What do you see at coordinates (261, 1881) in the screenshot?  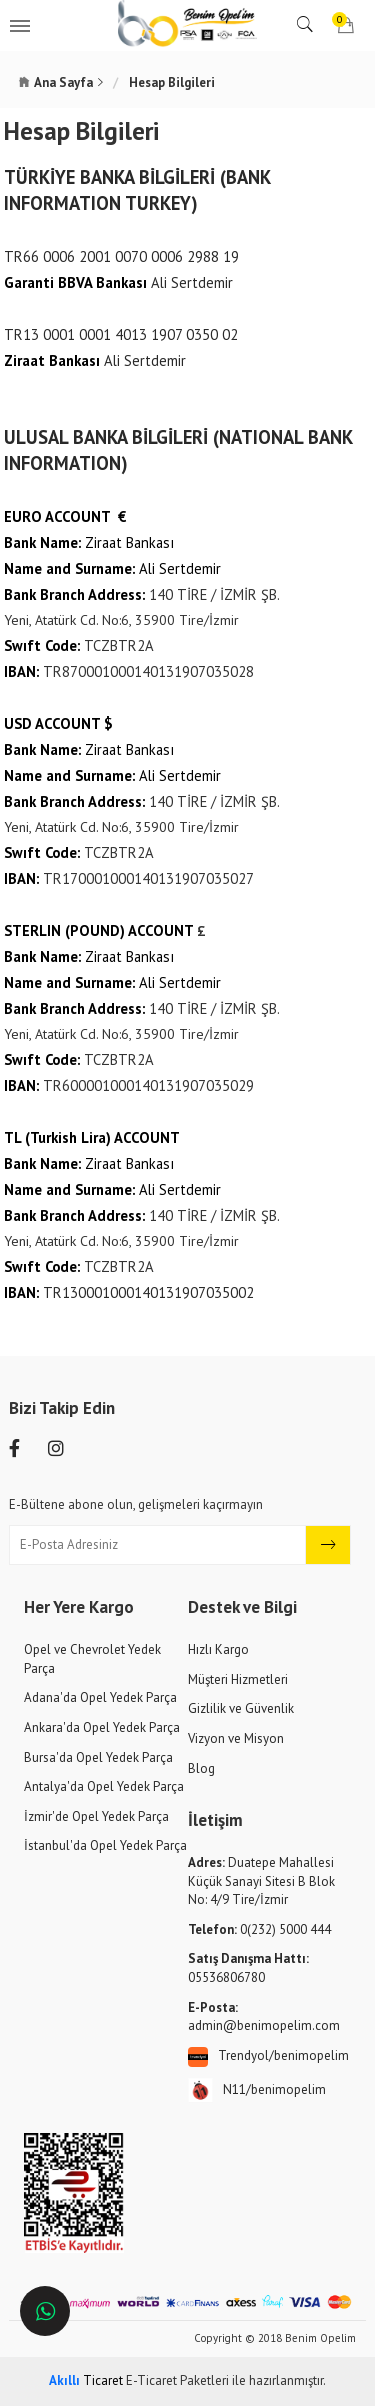 I see `Duatepe Mahallesi Küçük Sanayi Sitesi B Blok No: 4/9 Tire/İzmir` at bounding box center [261, 1881].